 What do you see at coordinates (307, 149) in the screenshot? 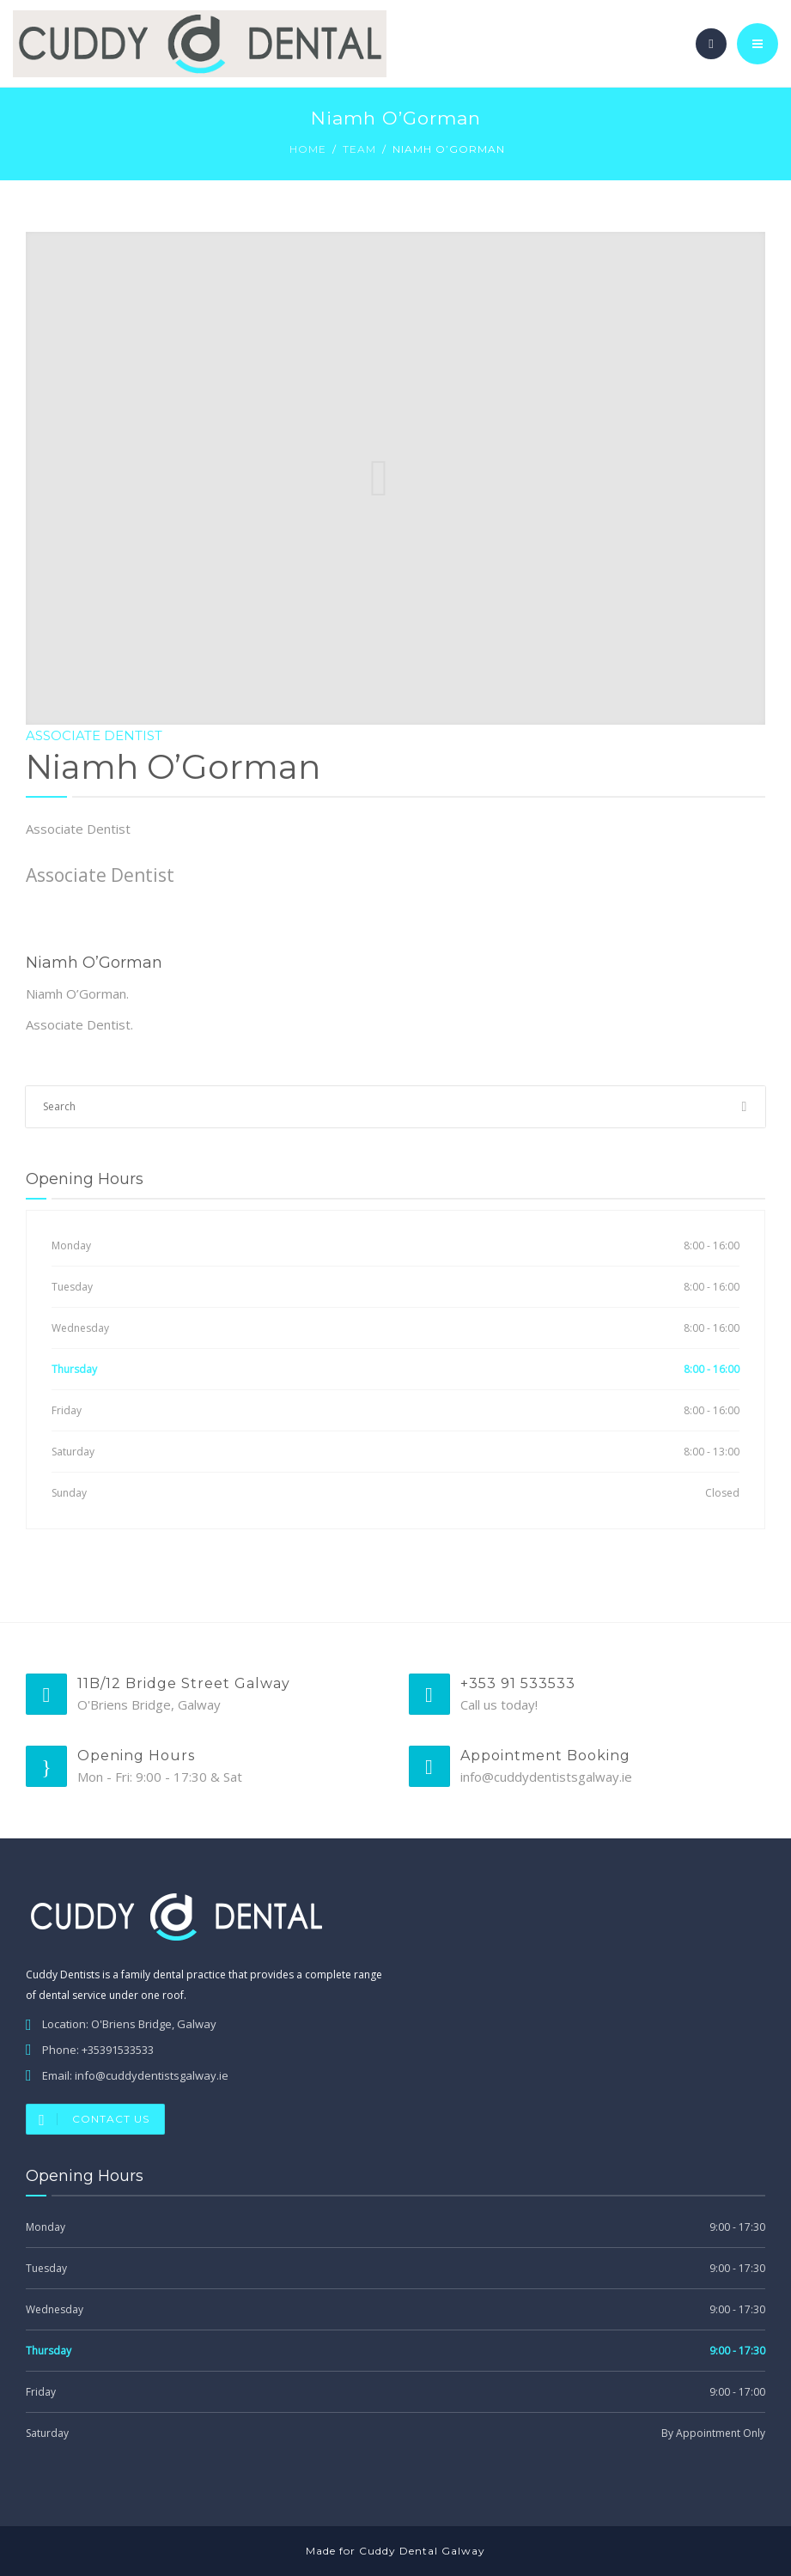
I see `Home` at bounding box center [307, 149].